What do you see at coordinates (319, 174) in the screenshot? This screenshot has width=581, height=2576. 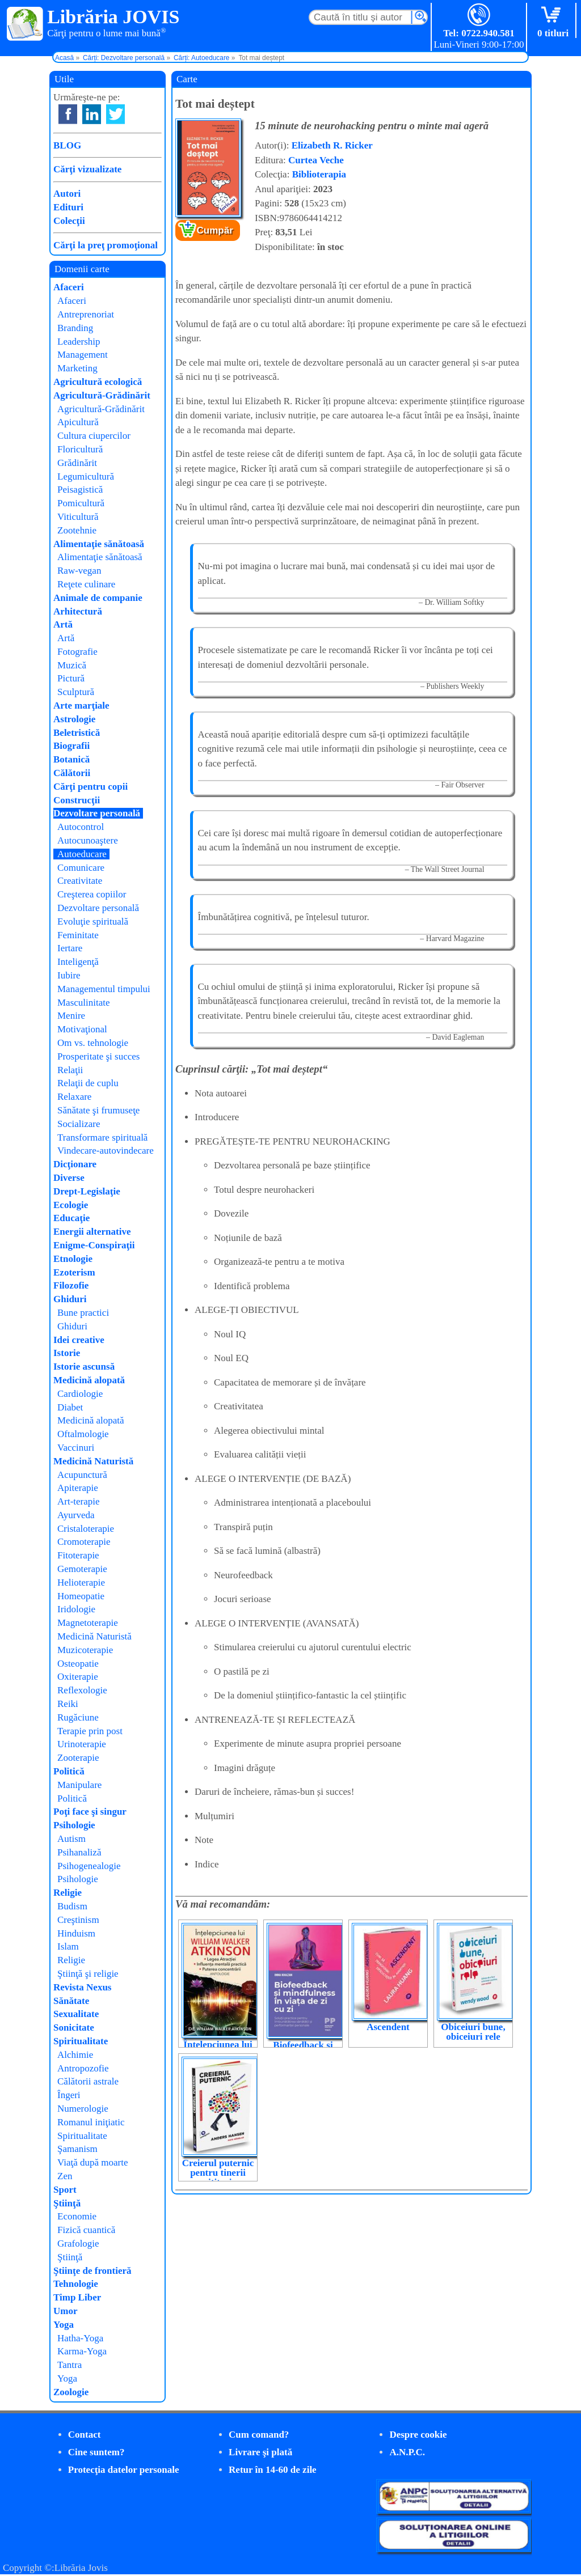 I see `Biblioterapia` at bounding box center [319, 174].